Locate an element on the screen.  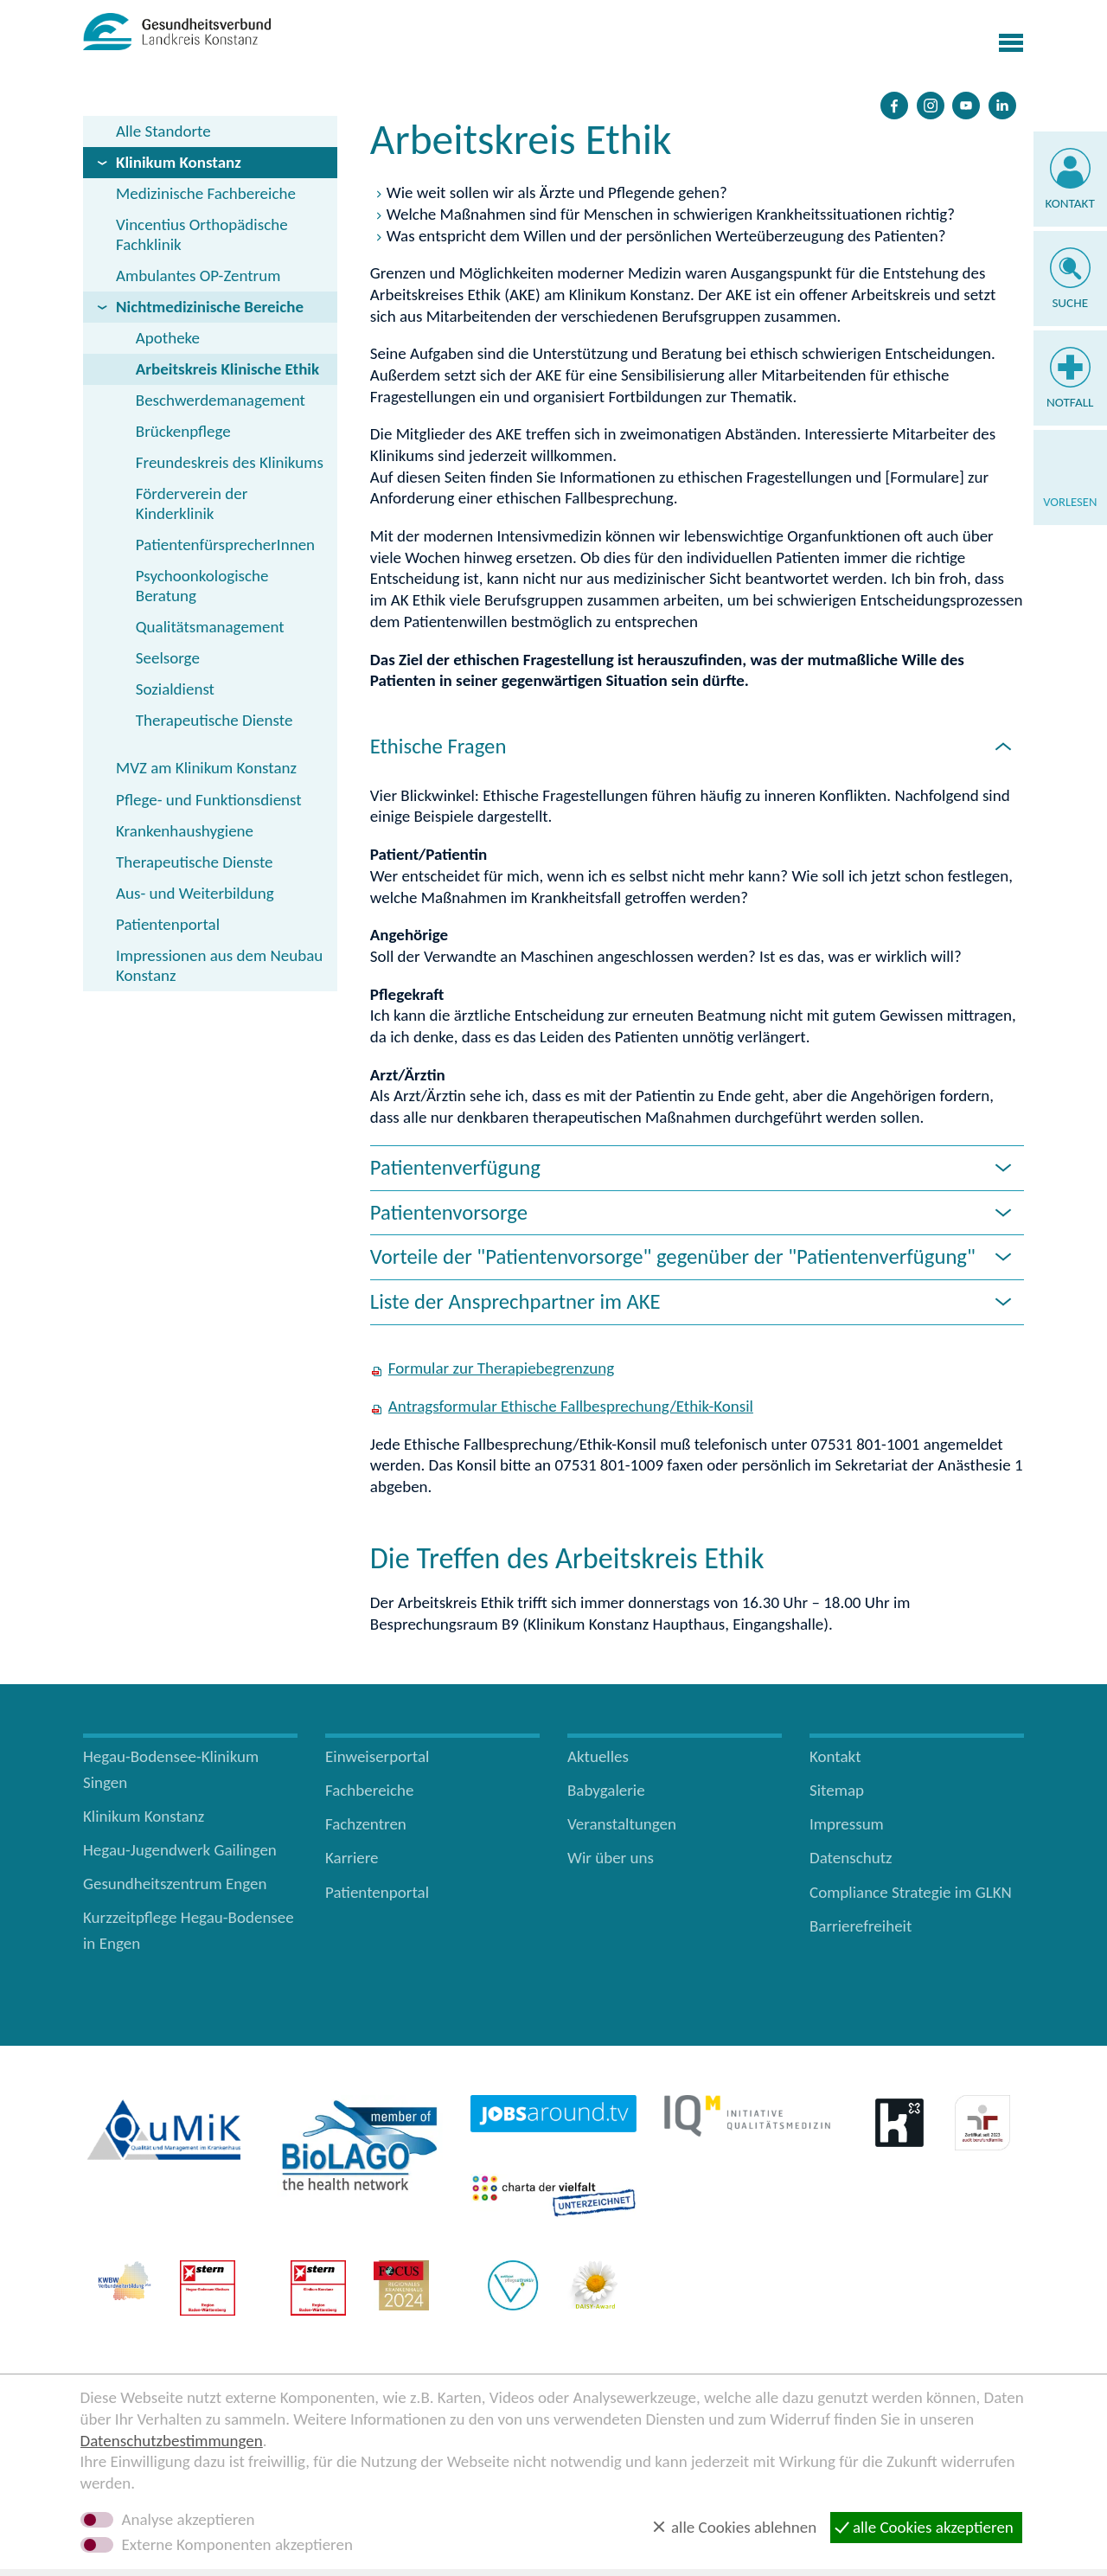
Kontakt is located at coordinates (1070, 203).